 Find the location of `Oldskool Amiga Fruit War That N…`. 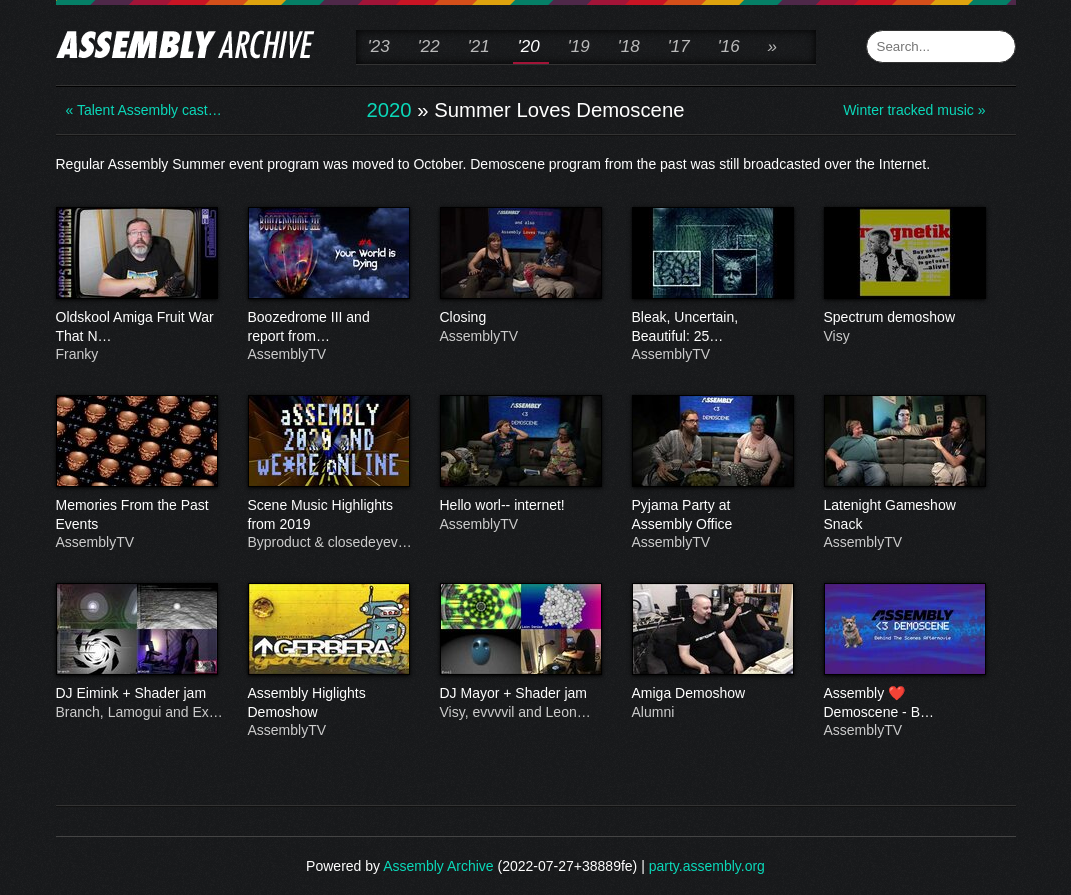

Oldskool Amiga Fruit War That N… is located at coordinates (136, 327).